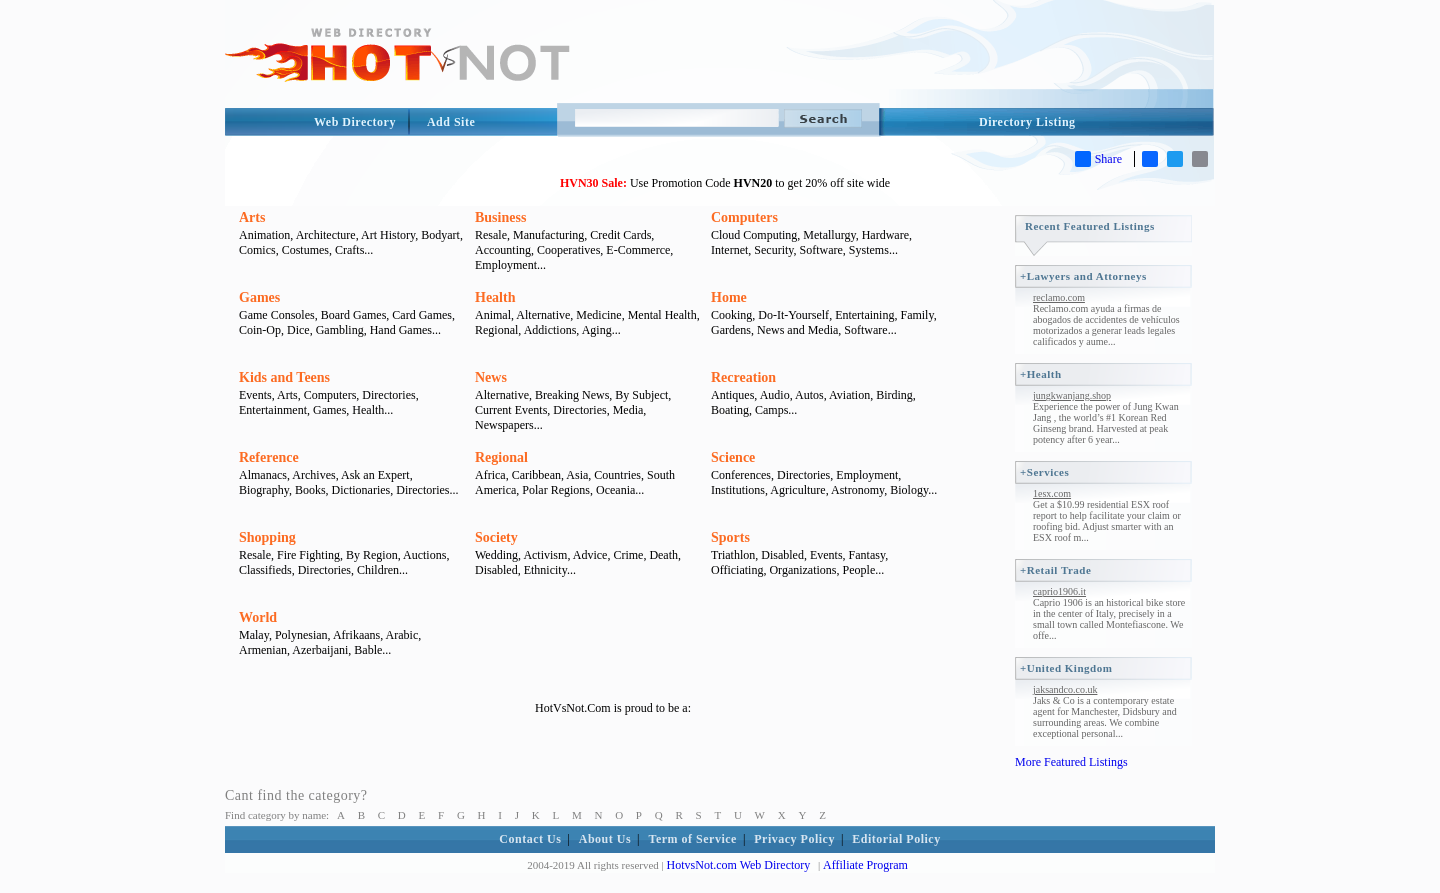  What do you see at coordinates (598, 315) in the screenshot?
I see `Medicine` at bounding box center [598, 315].